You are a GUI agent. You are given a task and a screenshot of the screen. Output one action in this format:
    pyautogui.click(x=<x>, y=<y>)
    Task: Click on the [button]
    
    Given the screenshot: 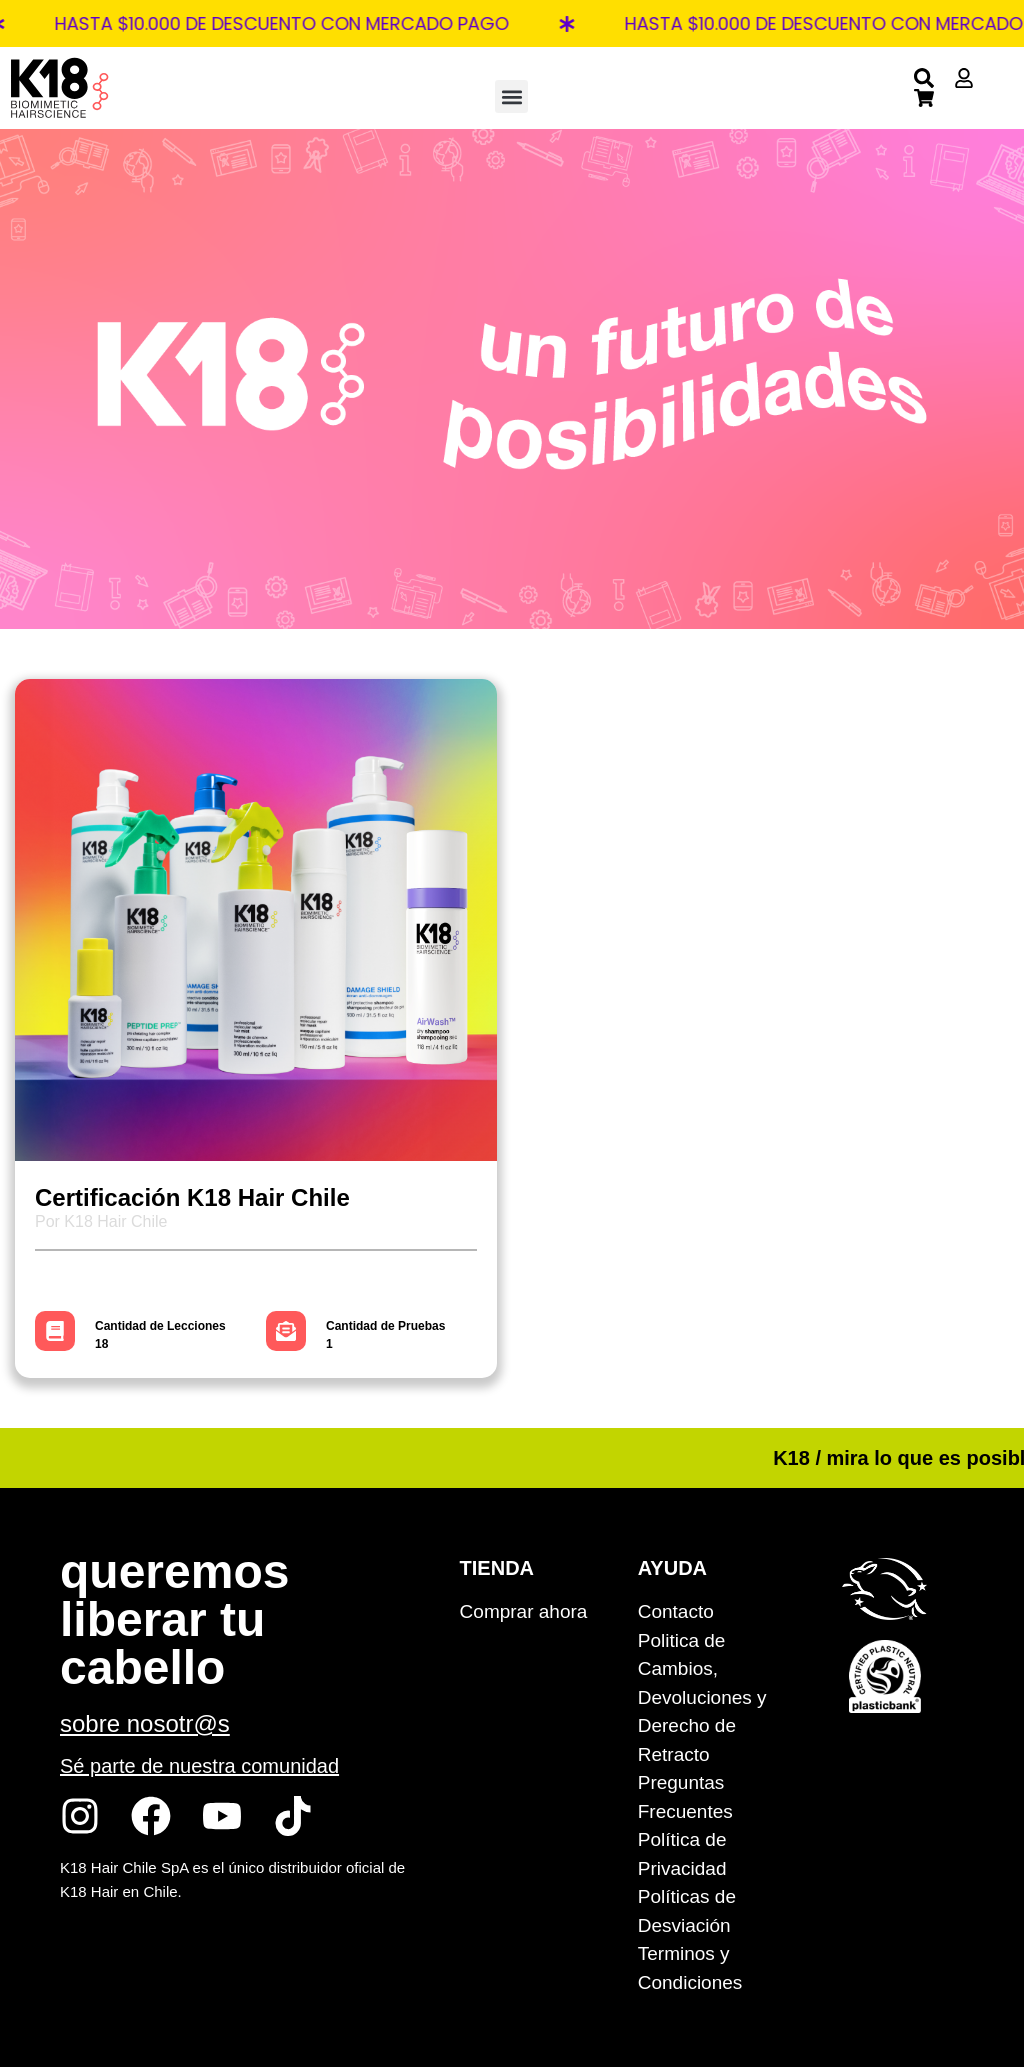 What is the action you would take?
    pyautogui.click(x=511, y=96)
    